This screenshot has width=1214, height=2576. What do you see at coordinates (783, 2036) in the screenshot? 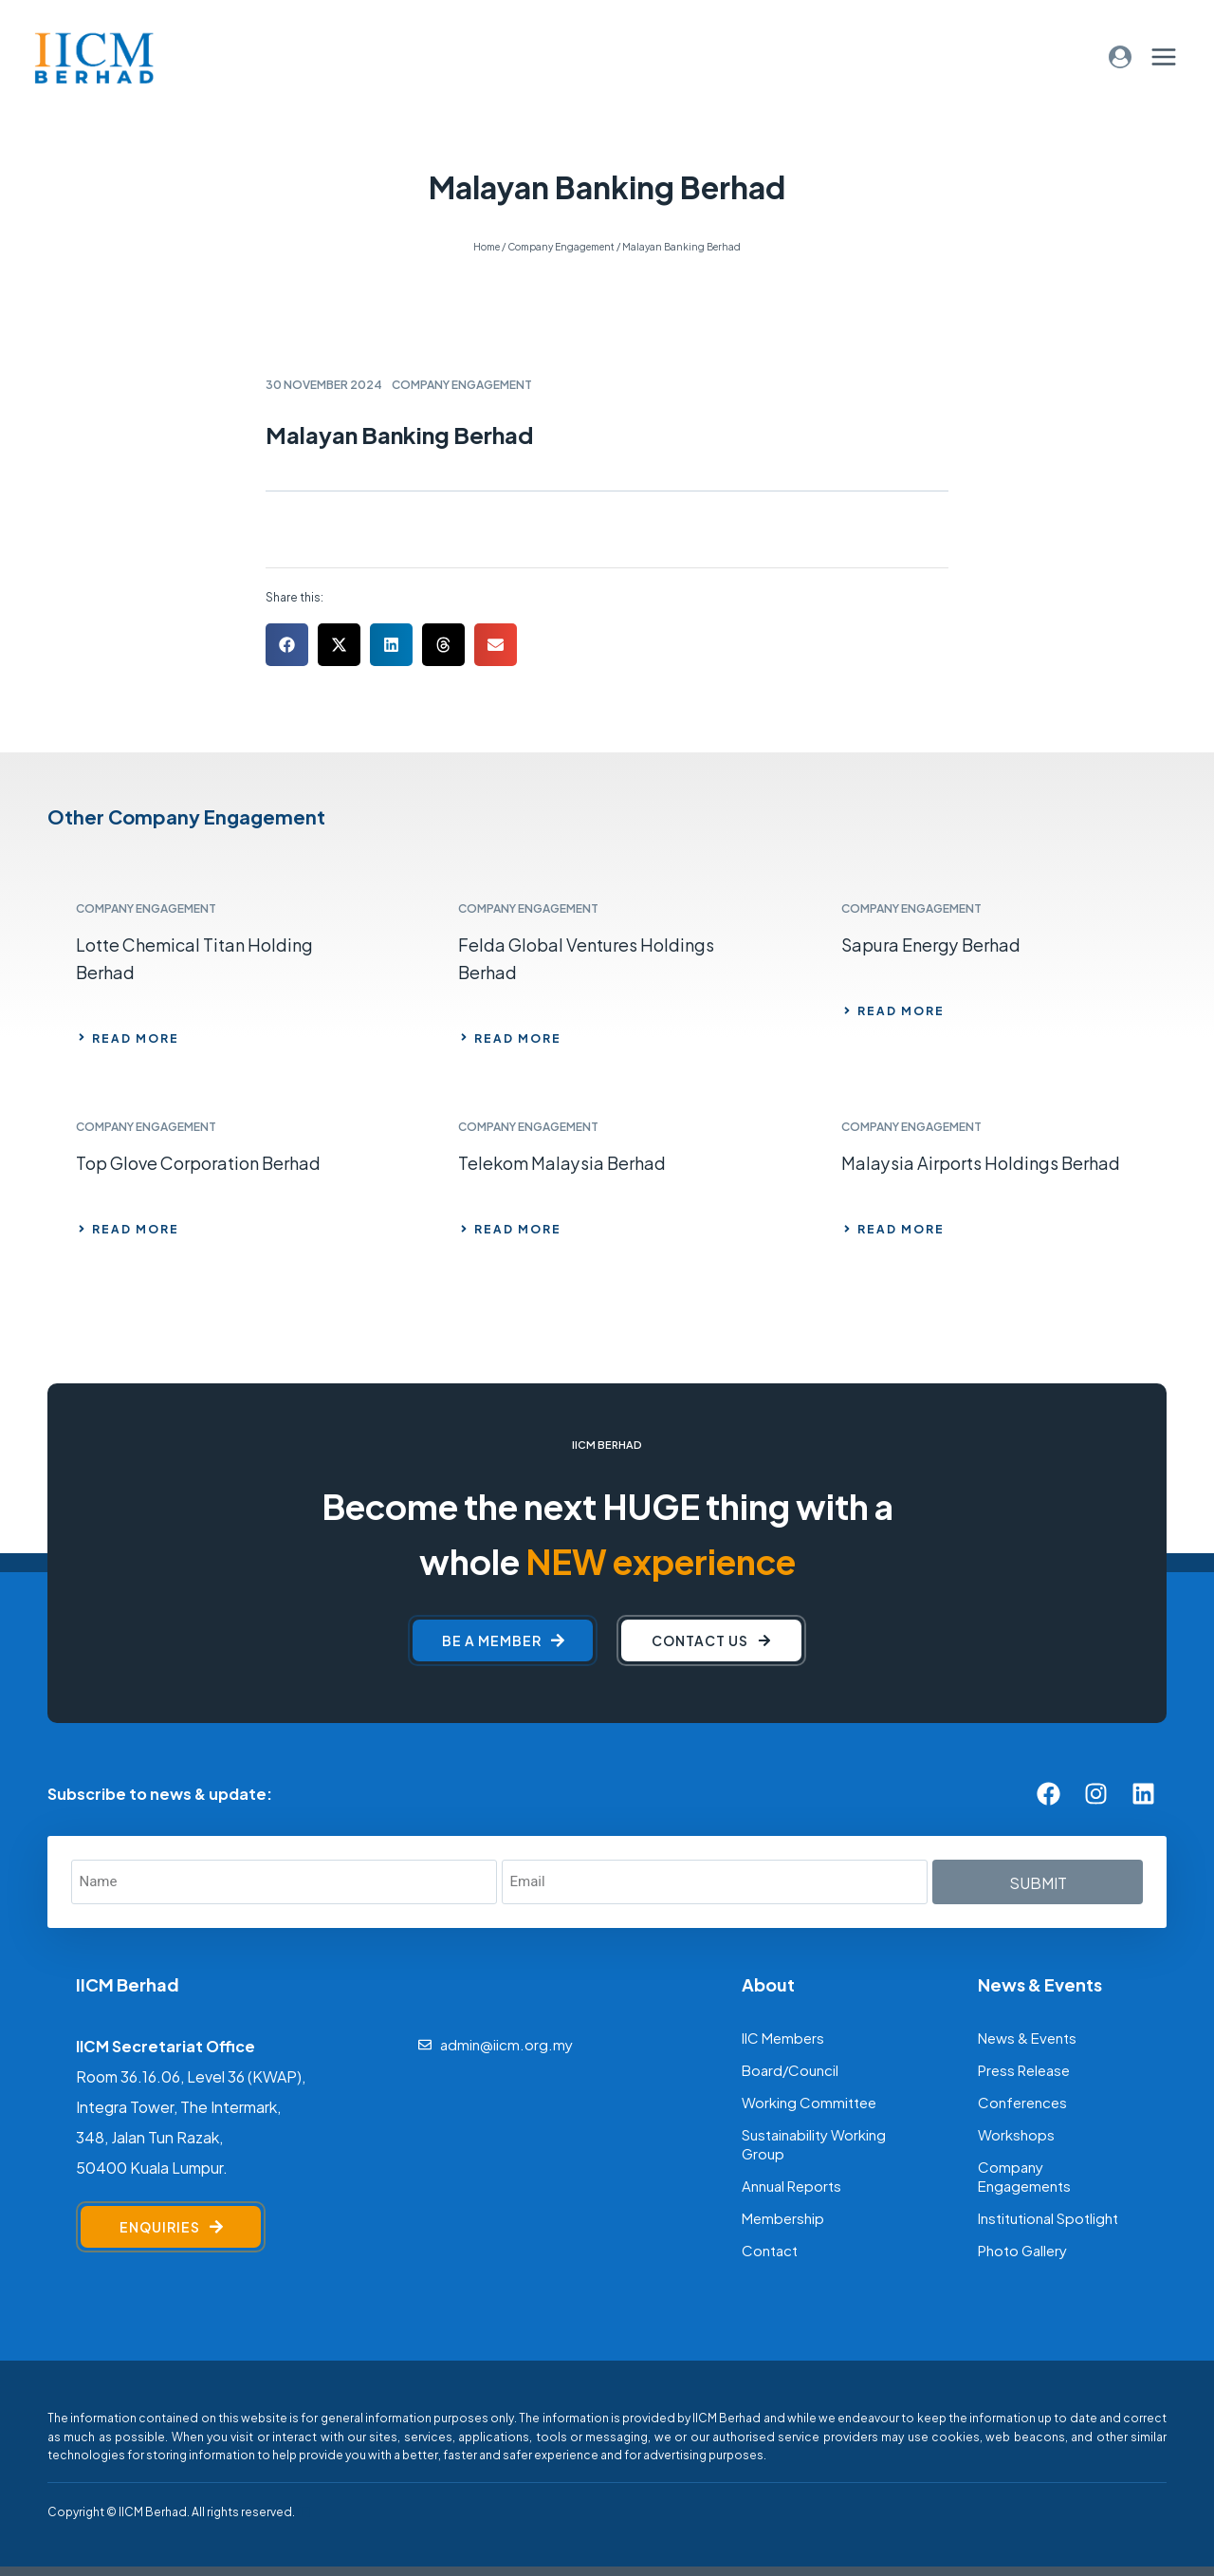
I see `IIC Members` at bounding box center [783, 2036].